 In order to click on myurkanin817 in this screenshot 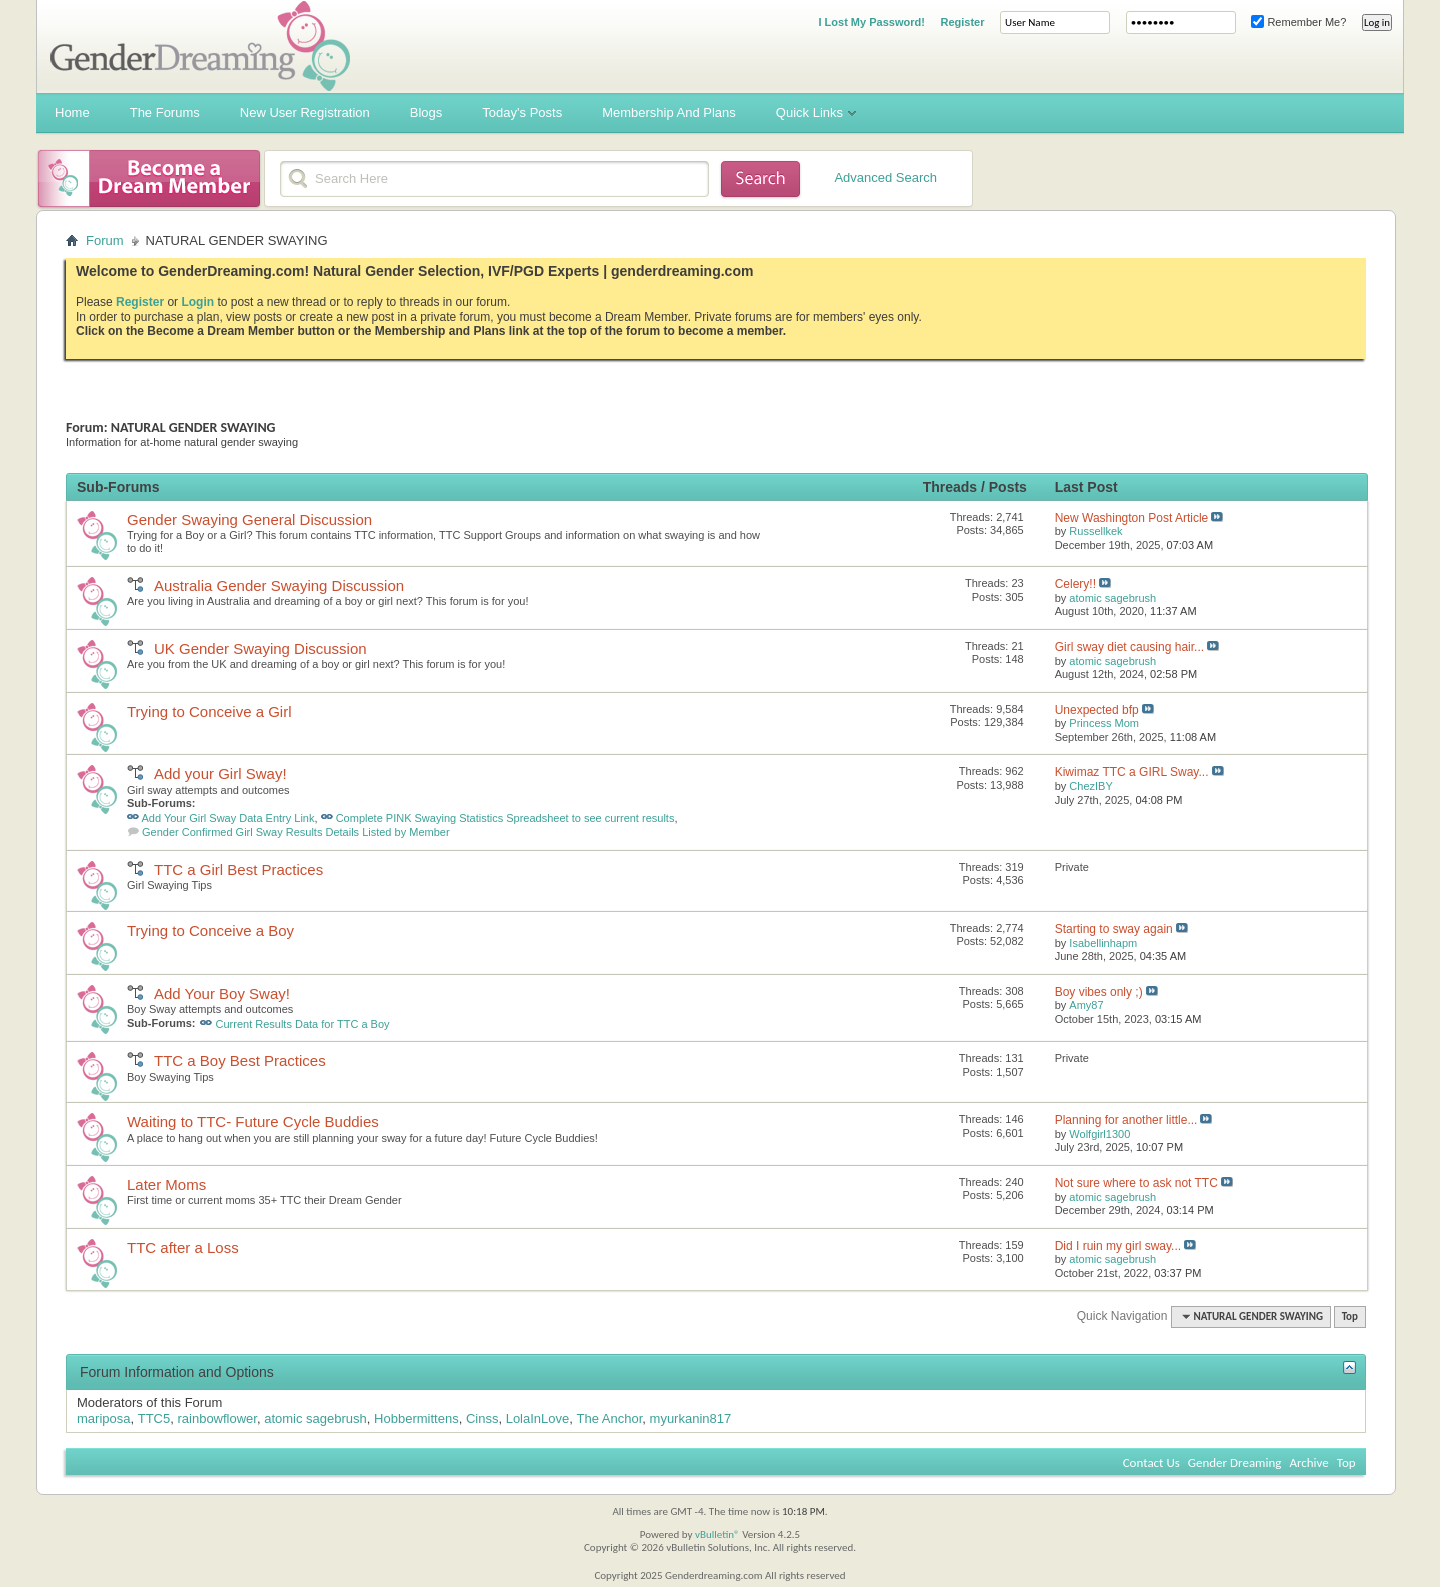, I will do `click(691, 1418)`.